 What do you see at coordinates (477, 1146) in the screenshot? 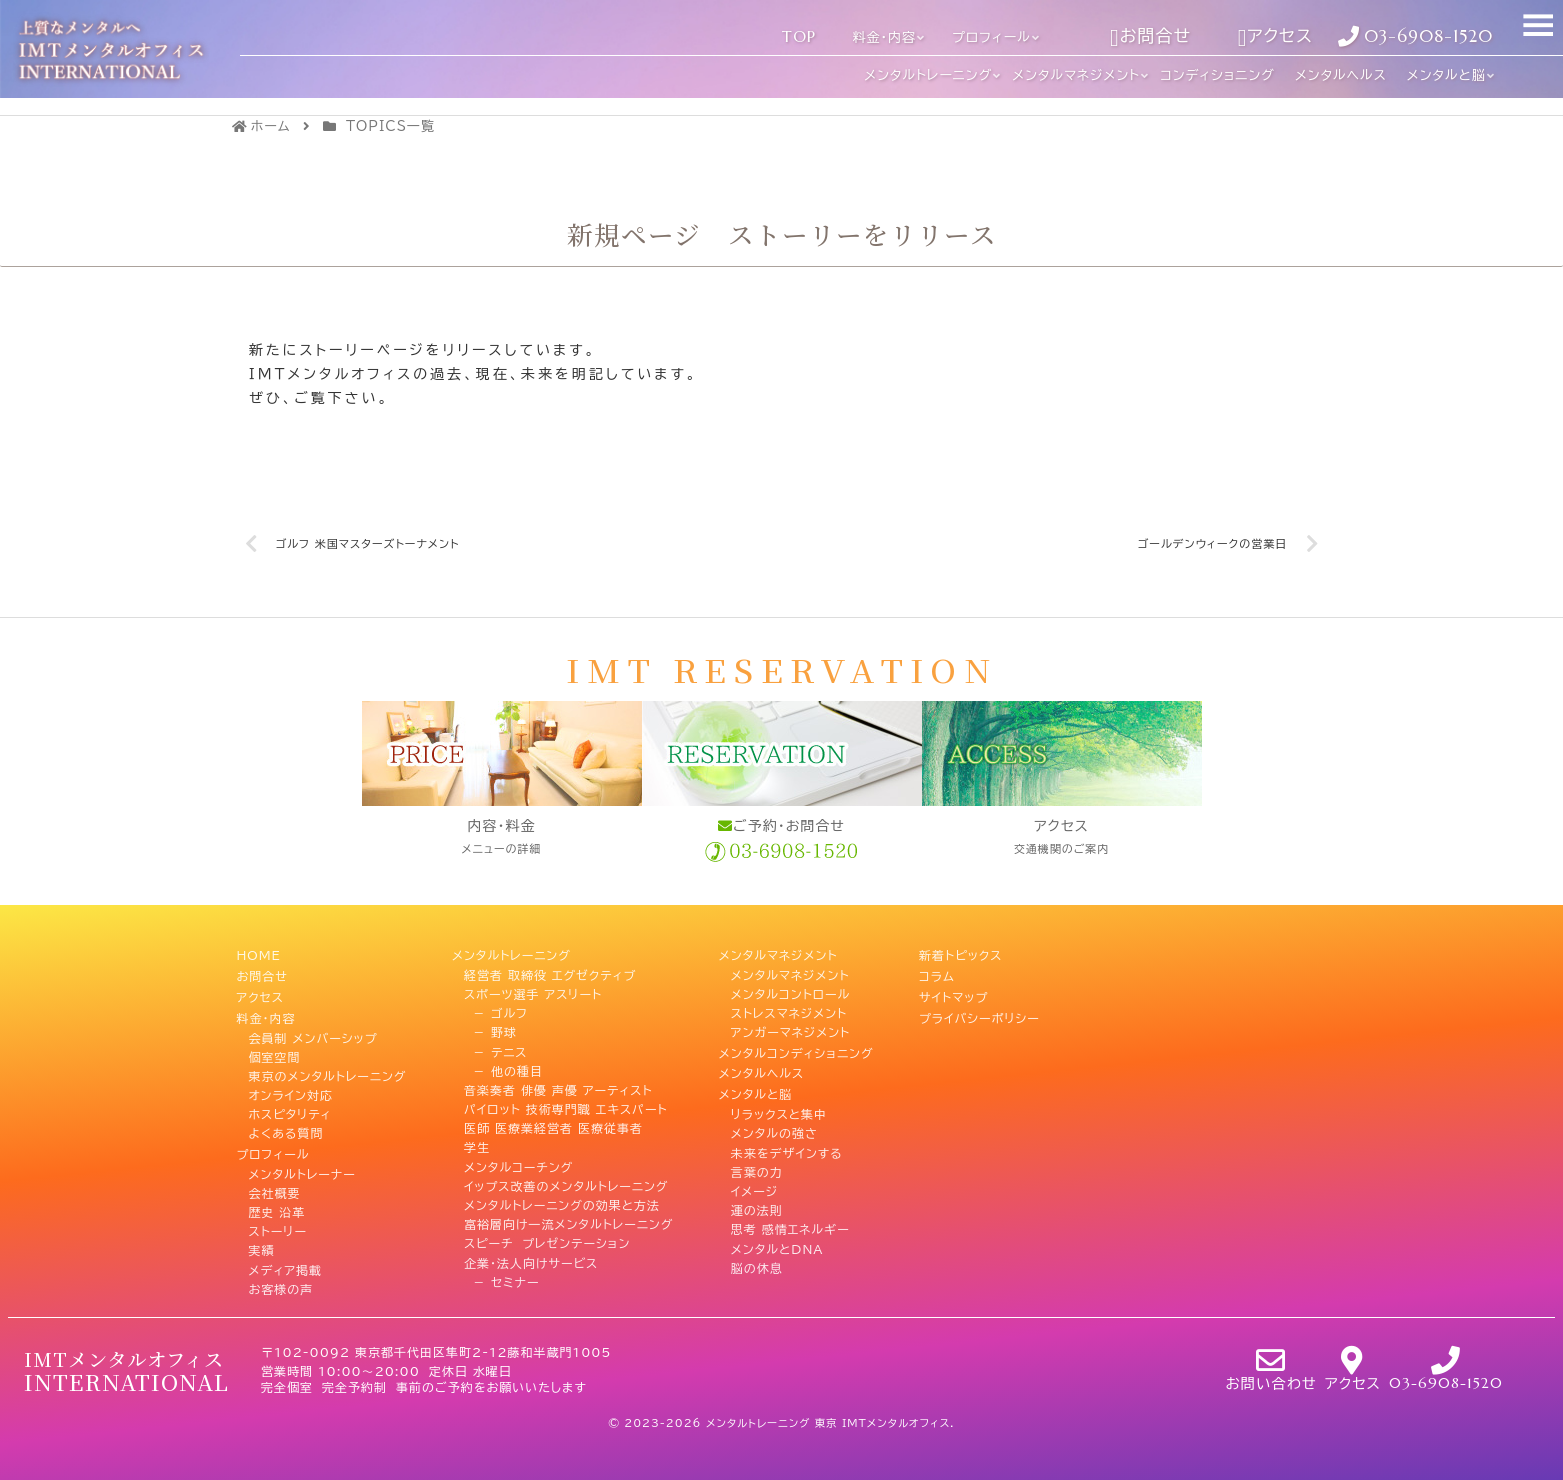
I see `学生` at bounding box center [477, 1146].